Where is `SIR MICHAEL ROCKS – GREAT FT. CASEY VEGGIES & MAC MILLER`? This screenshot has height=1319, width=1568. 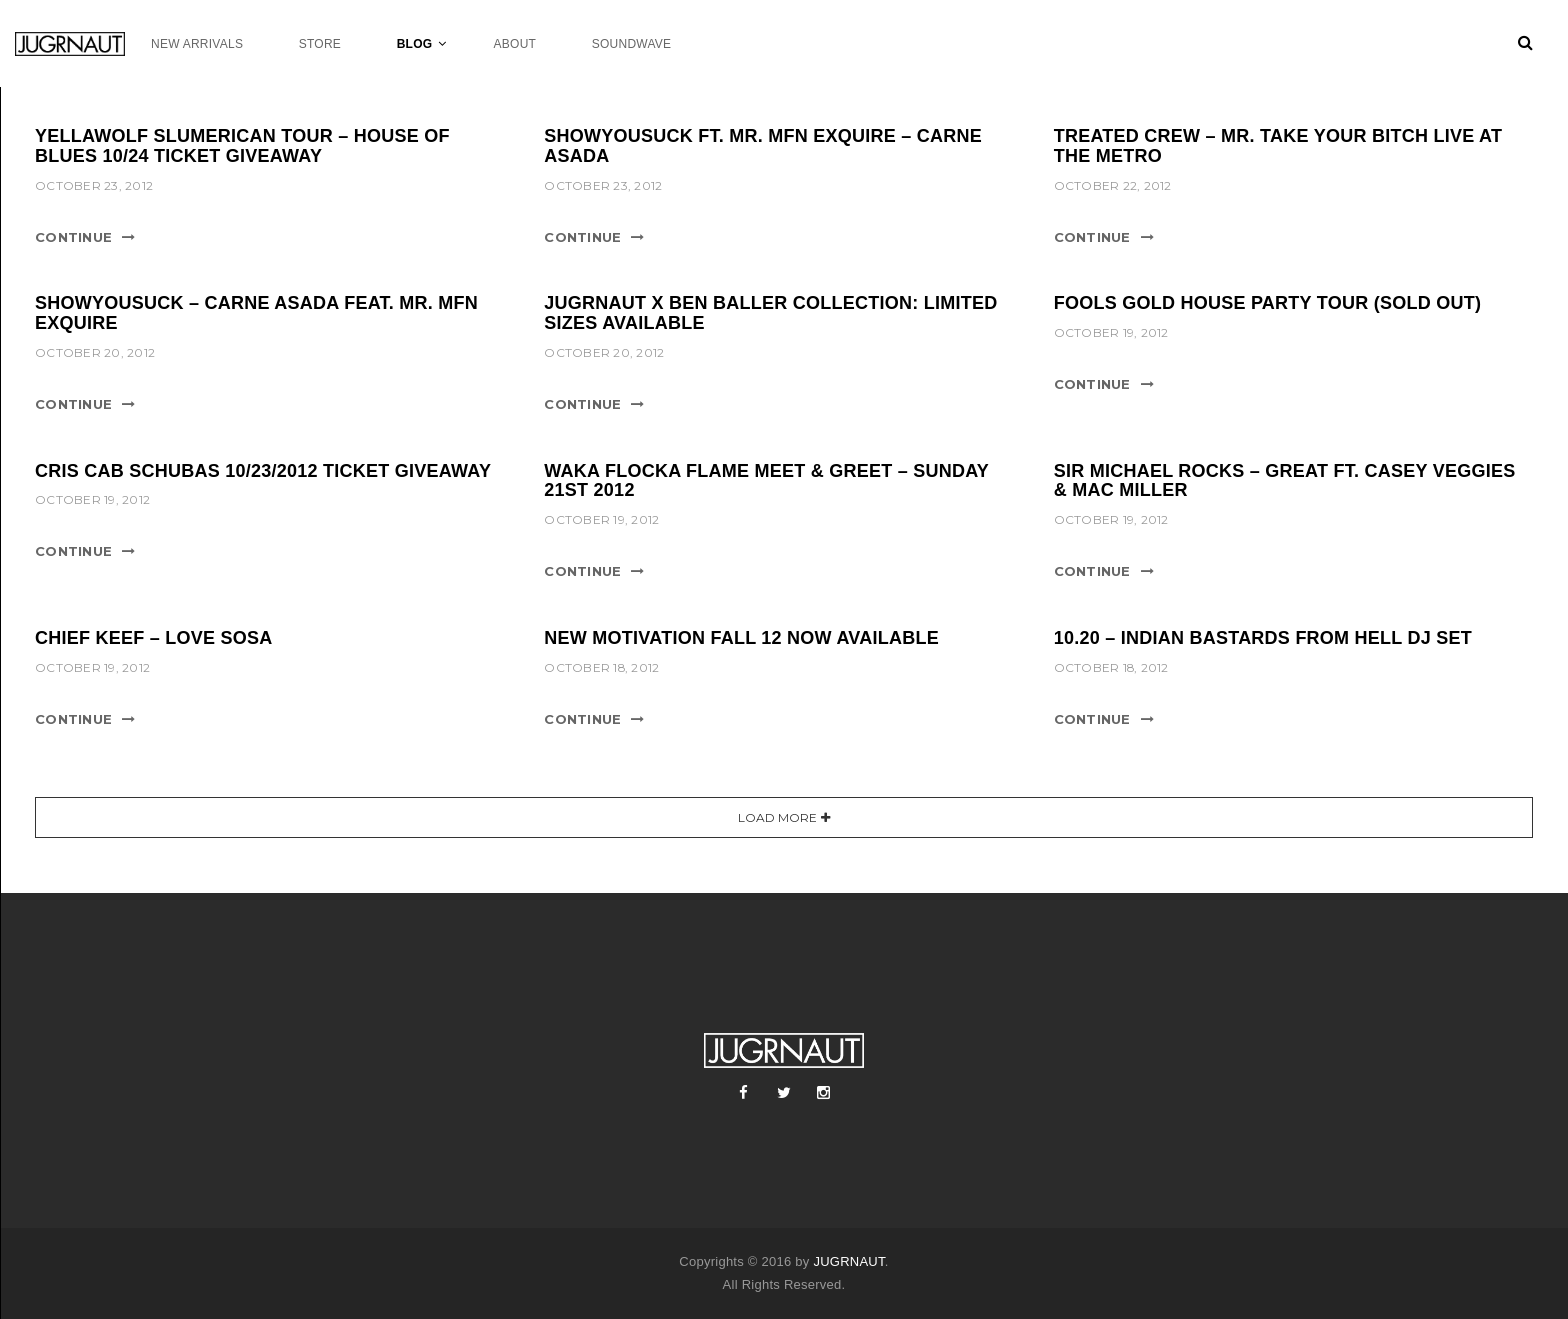 SIR MICHAEL ROCKS – GREAT FT. CASEY VEGGIES & MAC MILLER is located at coordinates (1285, 481).